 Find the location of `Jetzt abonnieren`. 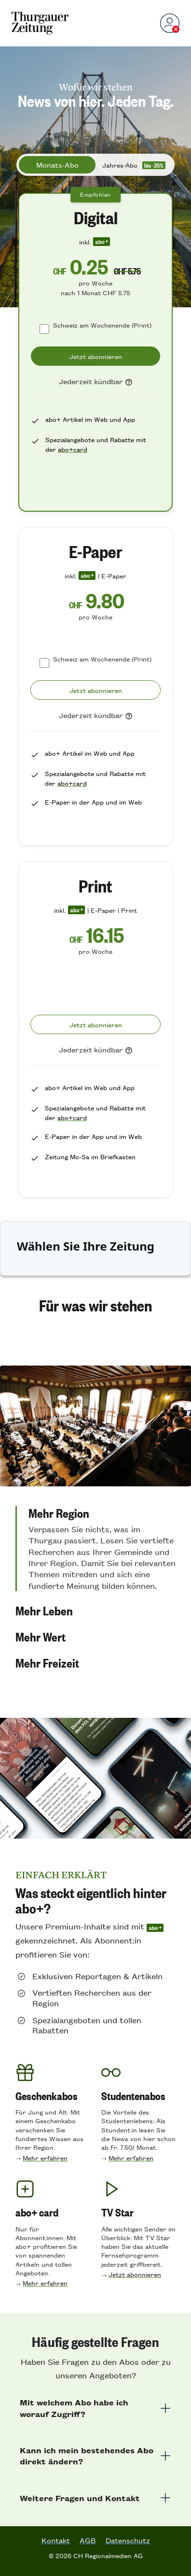

Jetzt abonnieren is located at coordinates (135, 2274).